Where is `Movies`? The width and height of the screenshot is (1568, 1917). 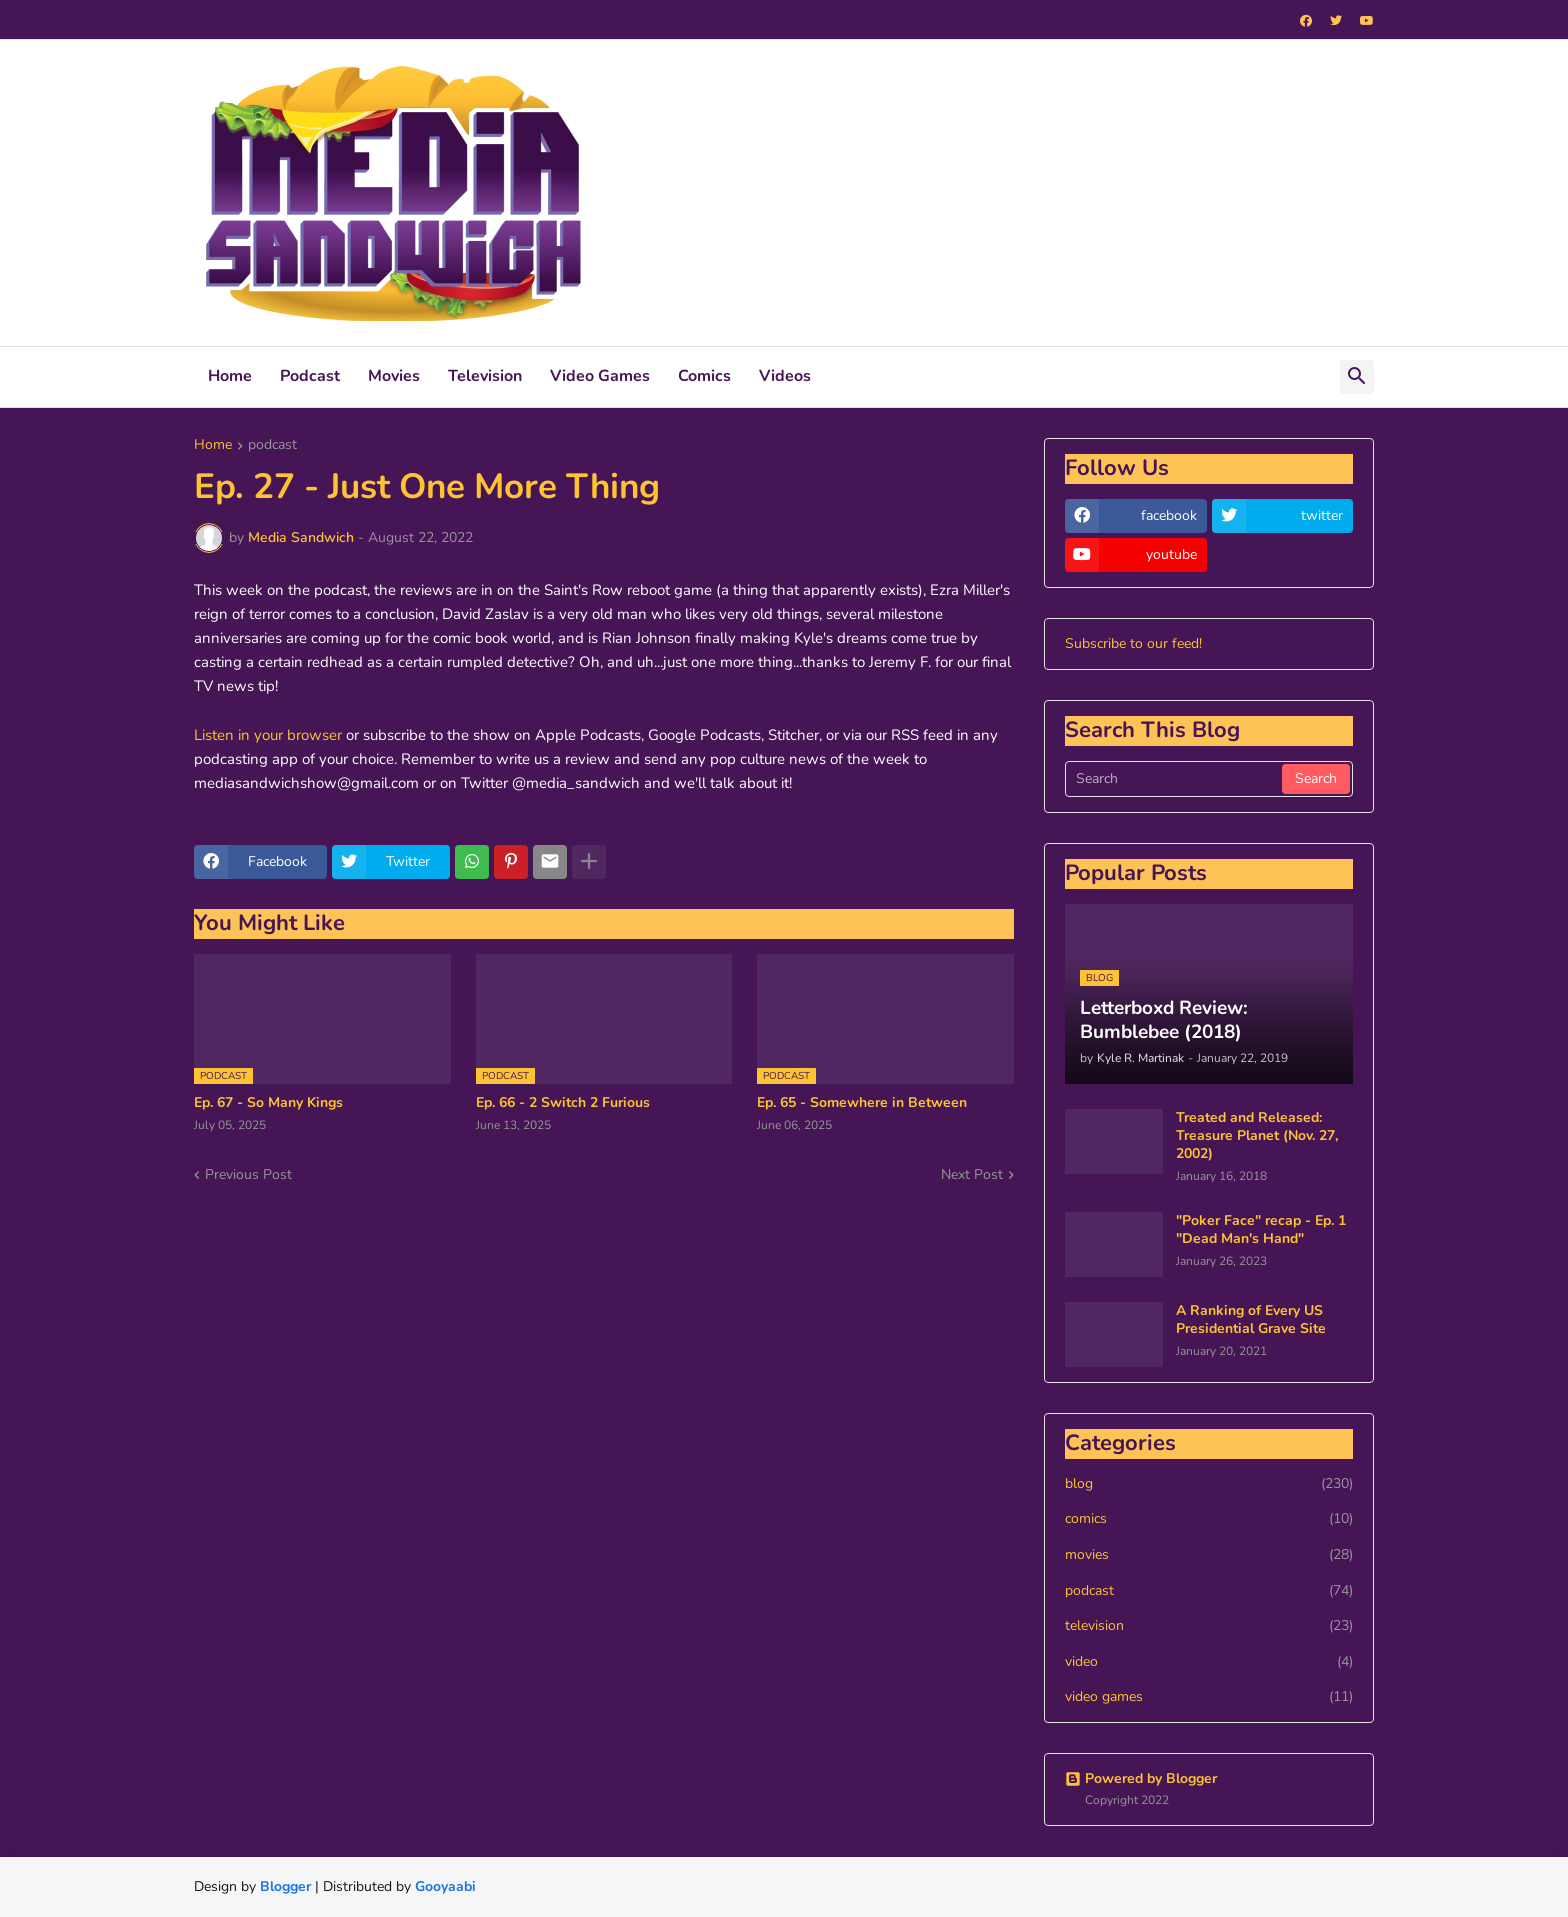 Movies is located at coordinates (394, 376).